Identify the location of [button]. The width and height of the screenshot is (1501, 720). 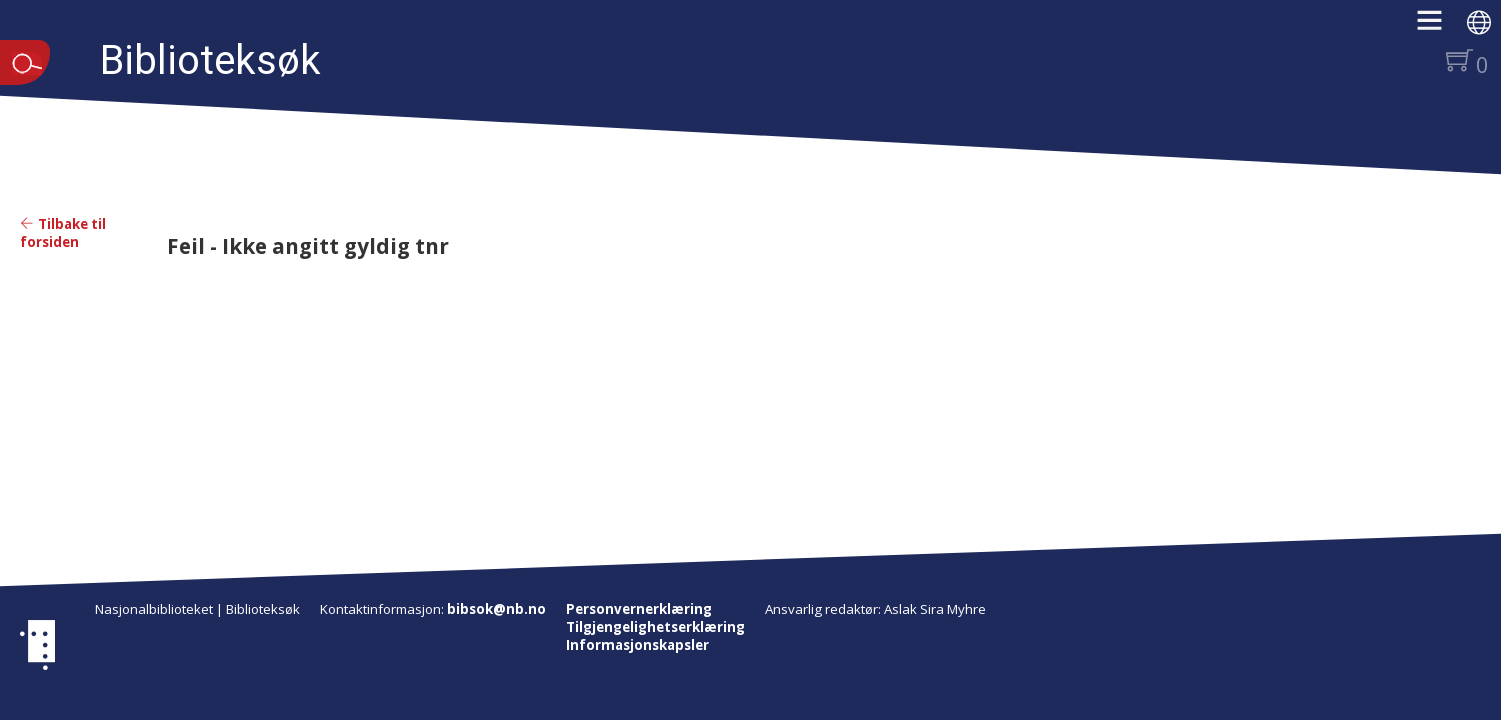
(1439, 27).